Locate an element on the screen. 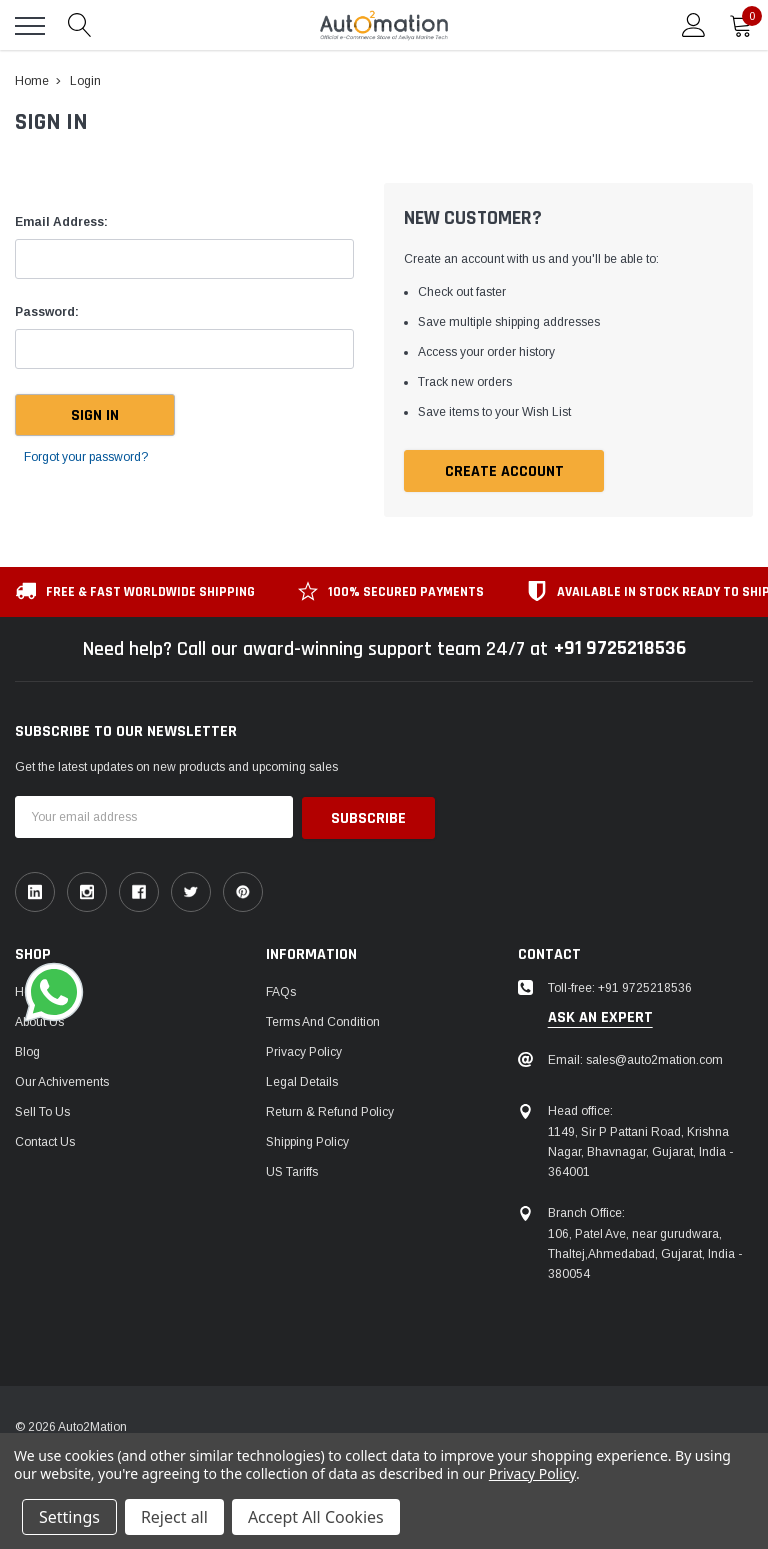 The image size is (768, 1549). FAQs is located at coordinates (281, 991).